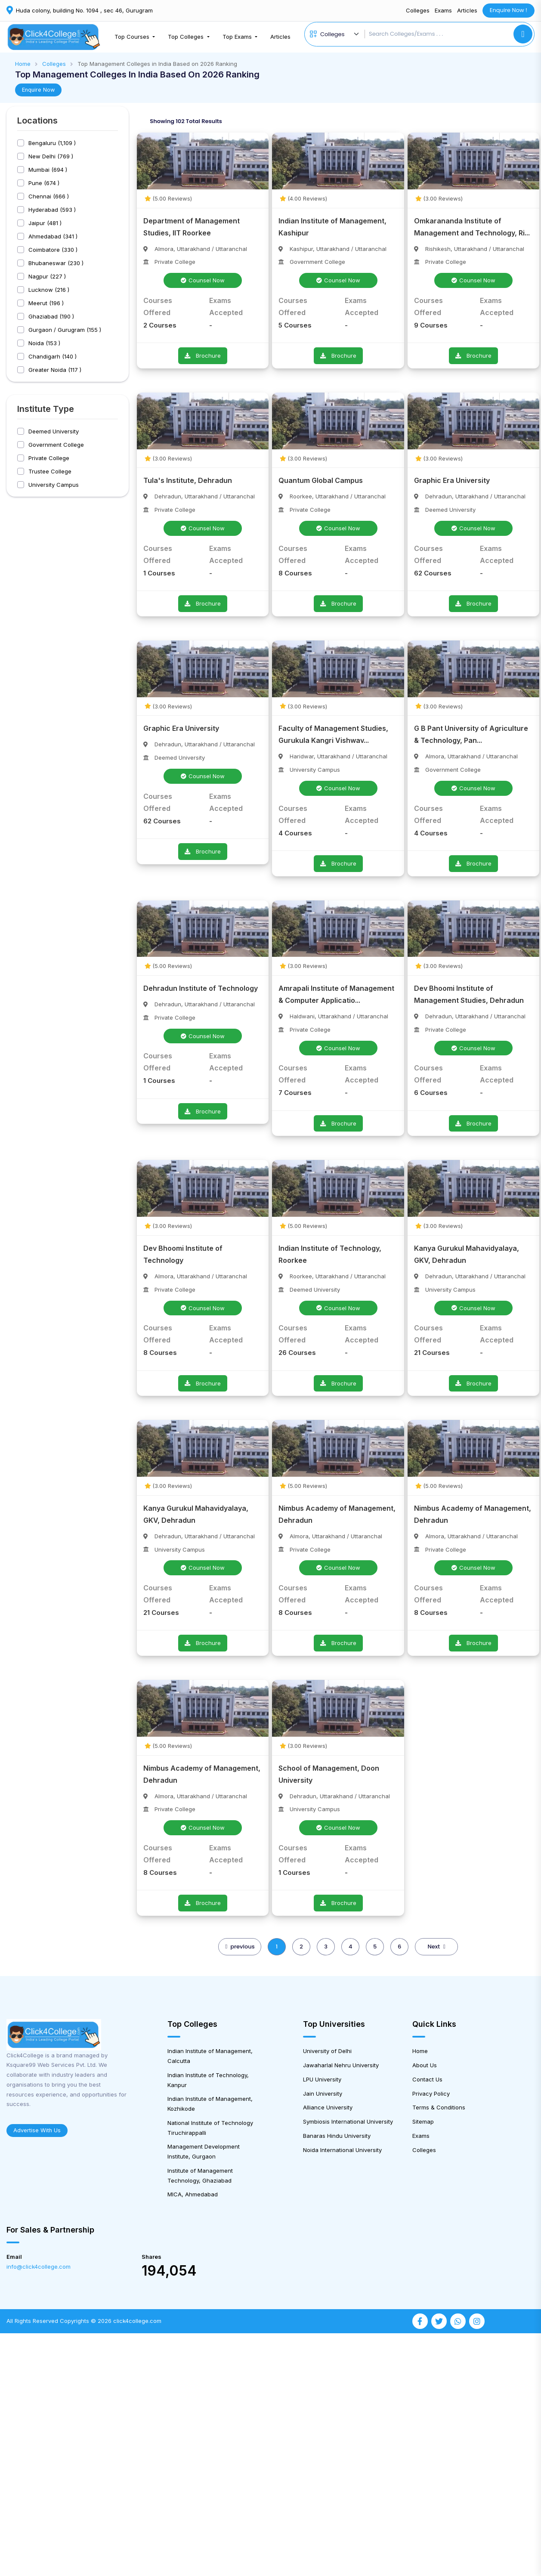  I want to click on About Us, so click(424, 2065).